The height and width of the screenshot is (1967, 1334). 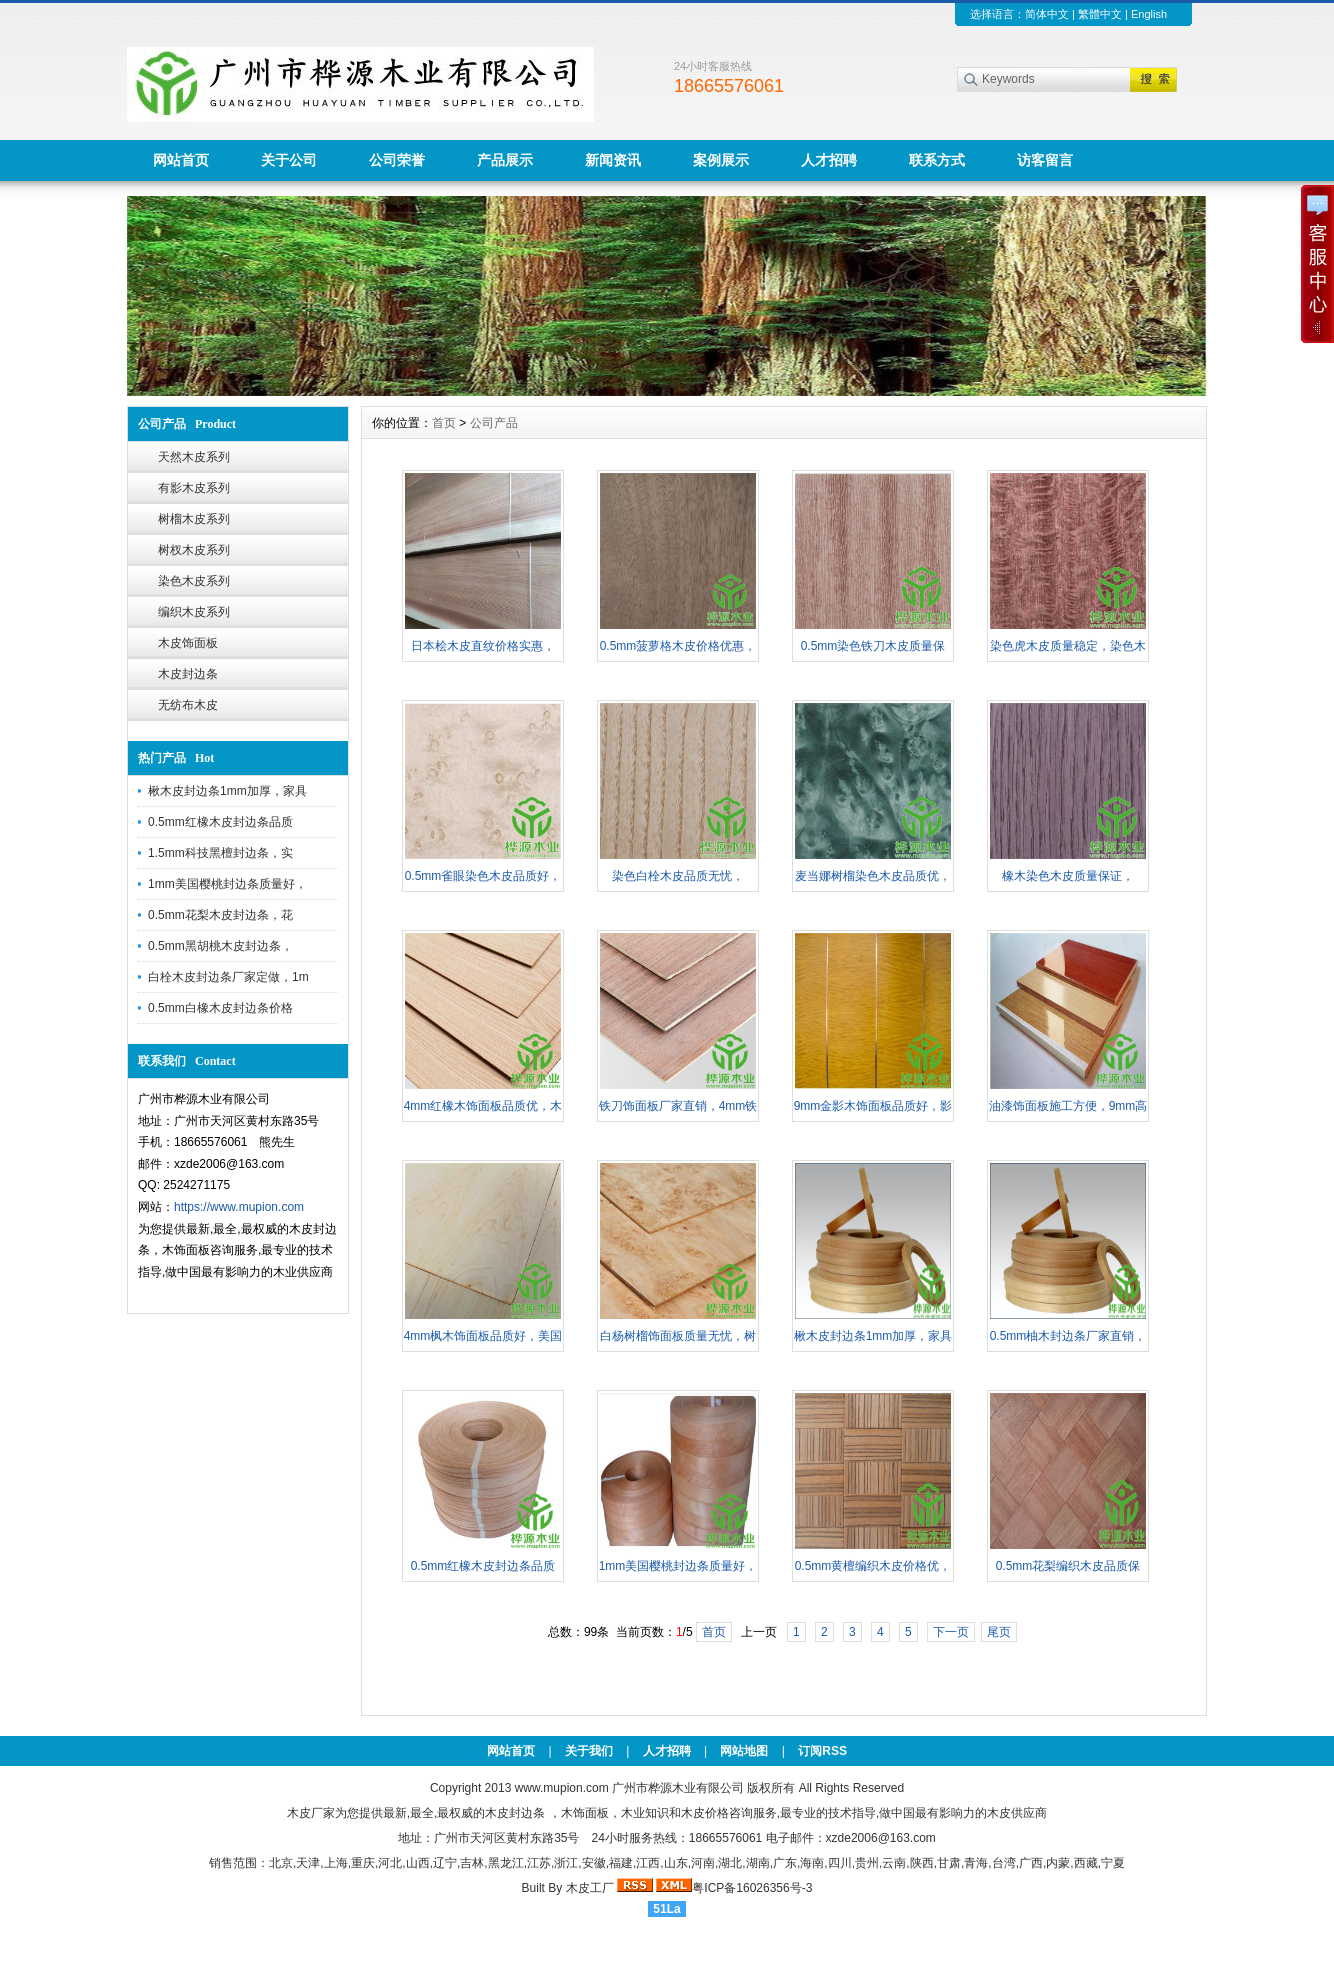 What do you see at coordinates (220, 1008) in the screenshot?
I see `0.5mm白橡木皮封边条价格` at bounding box center [220, 1008].